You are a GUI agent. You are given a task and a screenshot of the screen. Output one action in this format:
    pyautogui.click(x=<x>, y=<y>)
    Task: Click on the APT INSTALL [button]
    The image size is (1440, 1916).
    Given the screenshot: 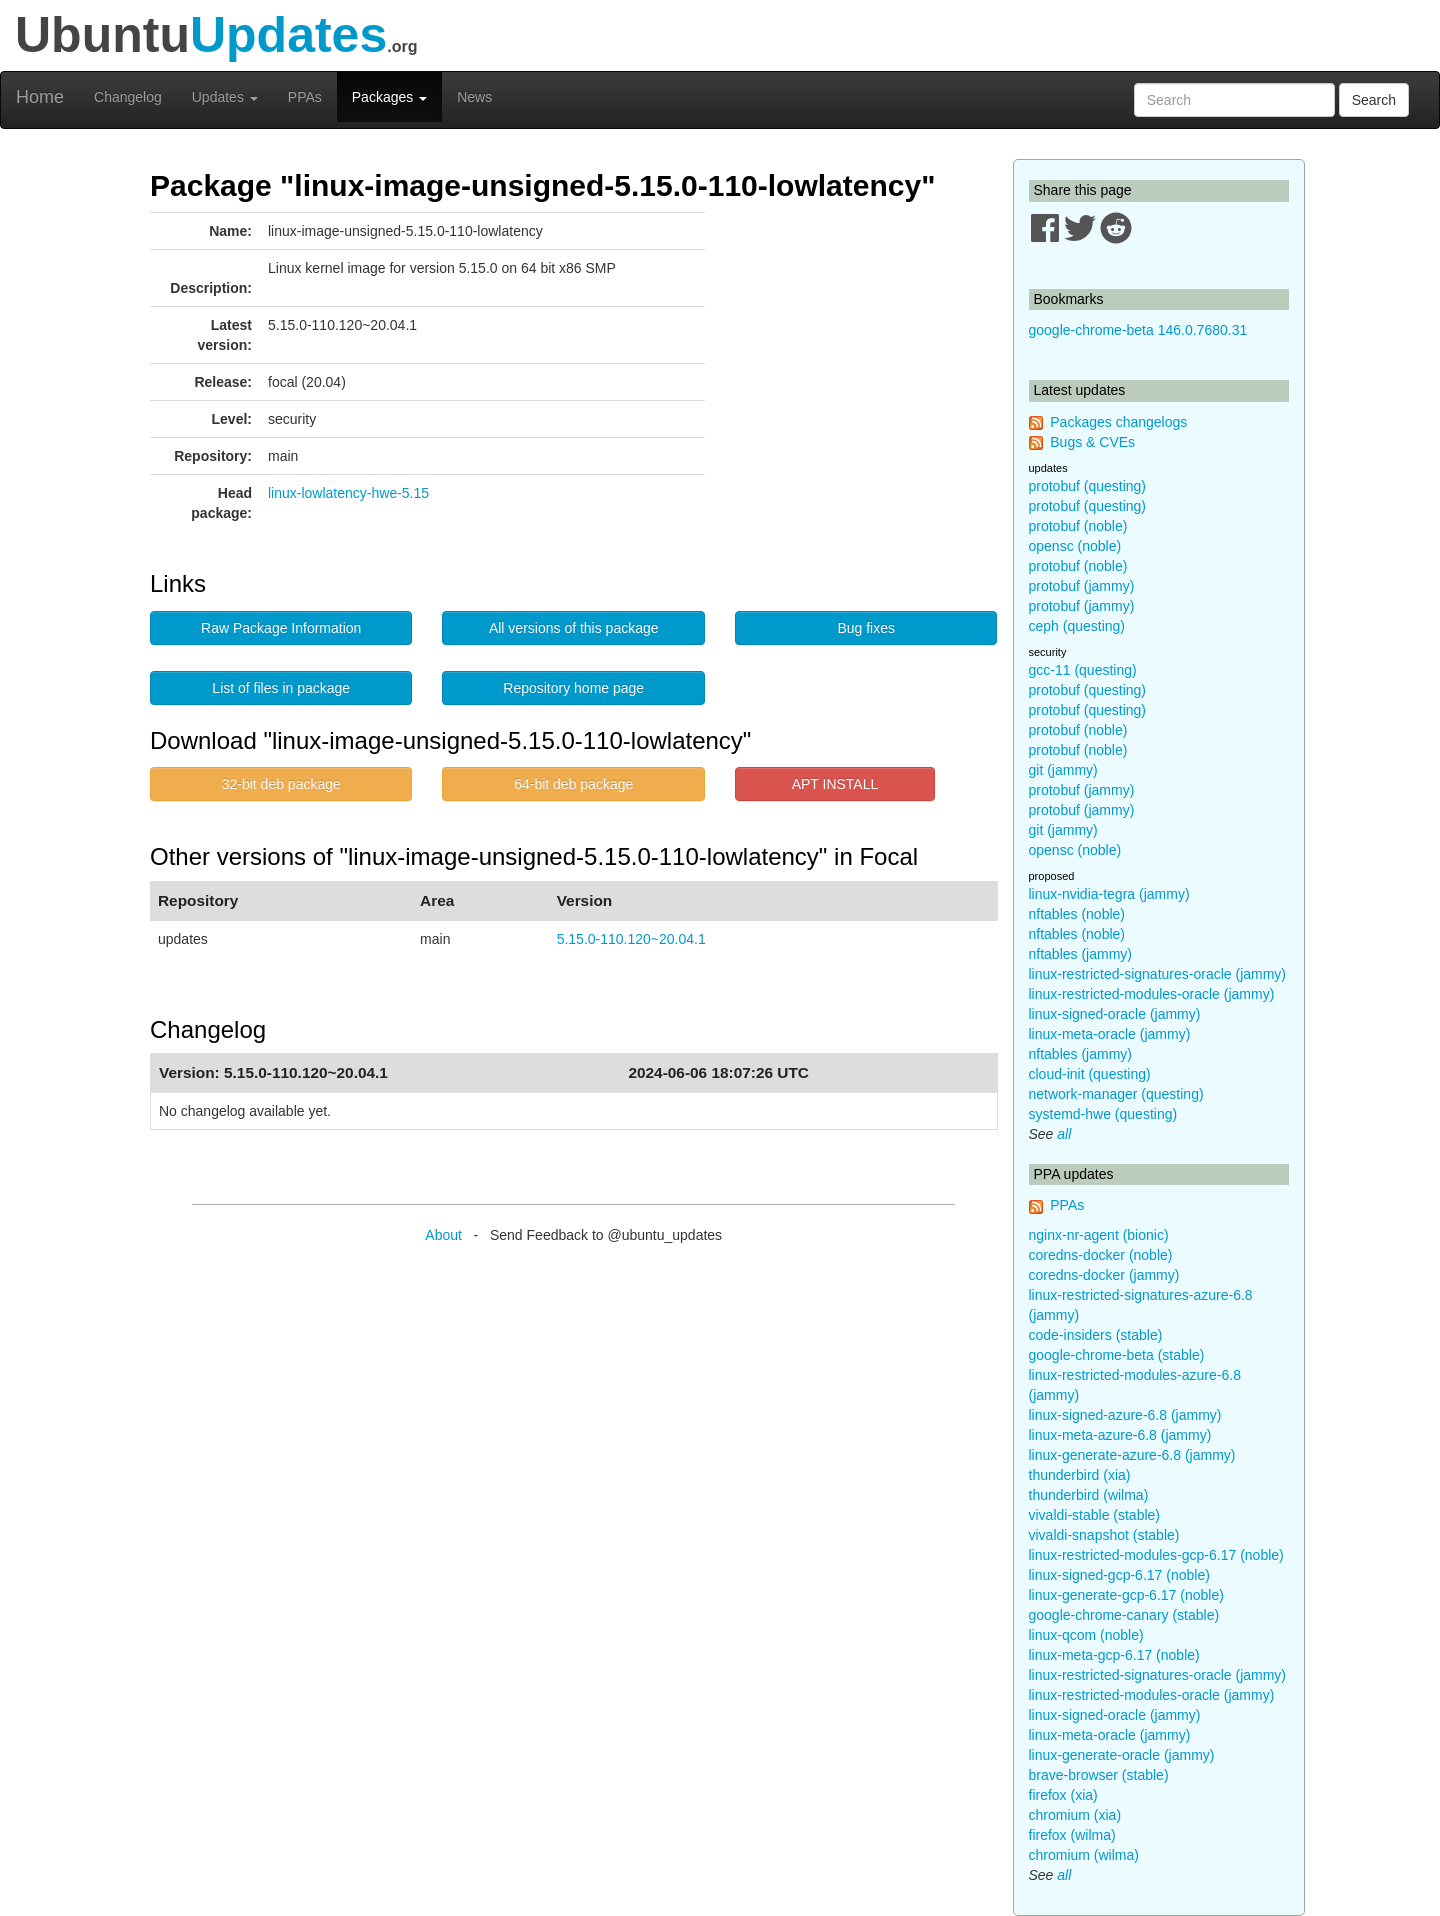 What is the action you would take?
    pyautogui.click(x=835, y=784)
    